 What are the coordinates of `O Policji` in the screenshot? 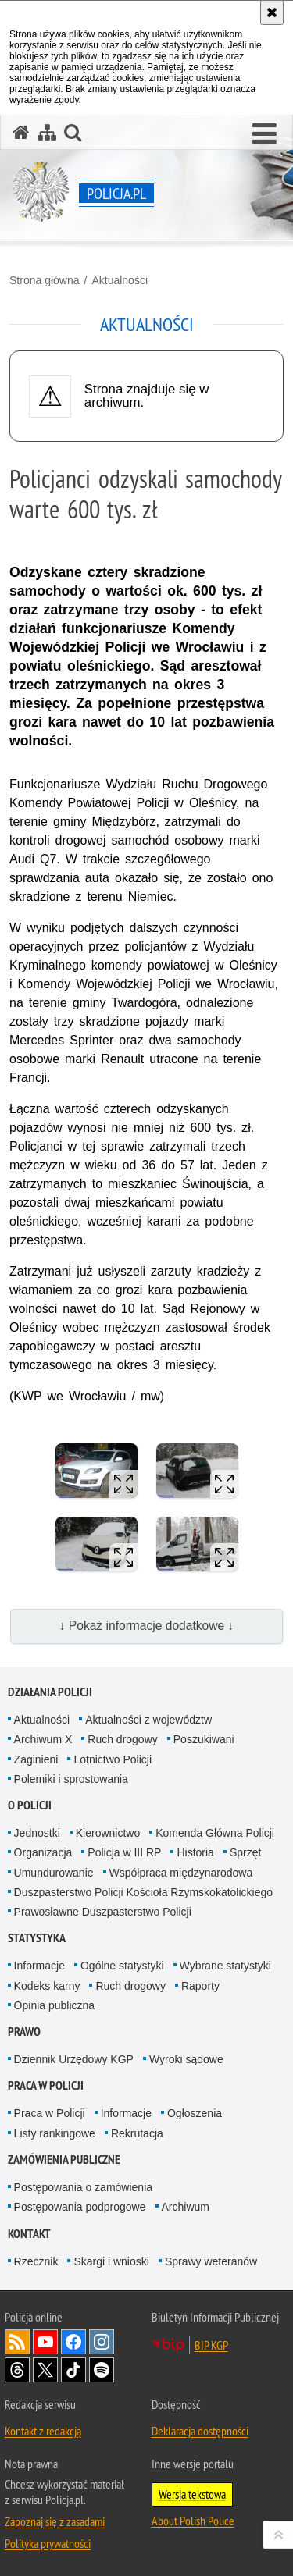 It's located at (30, 1805).